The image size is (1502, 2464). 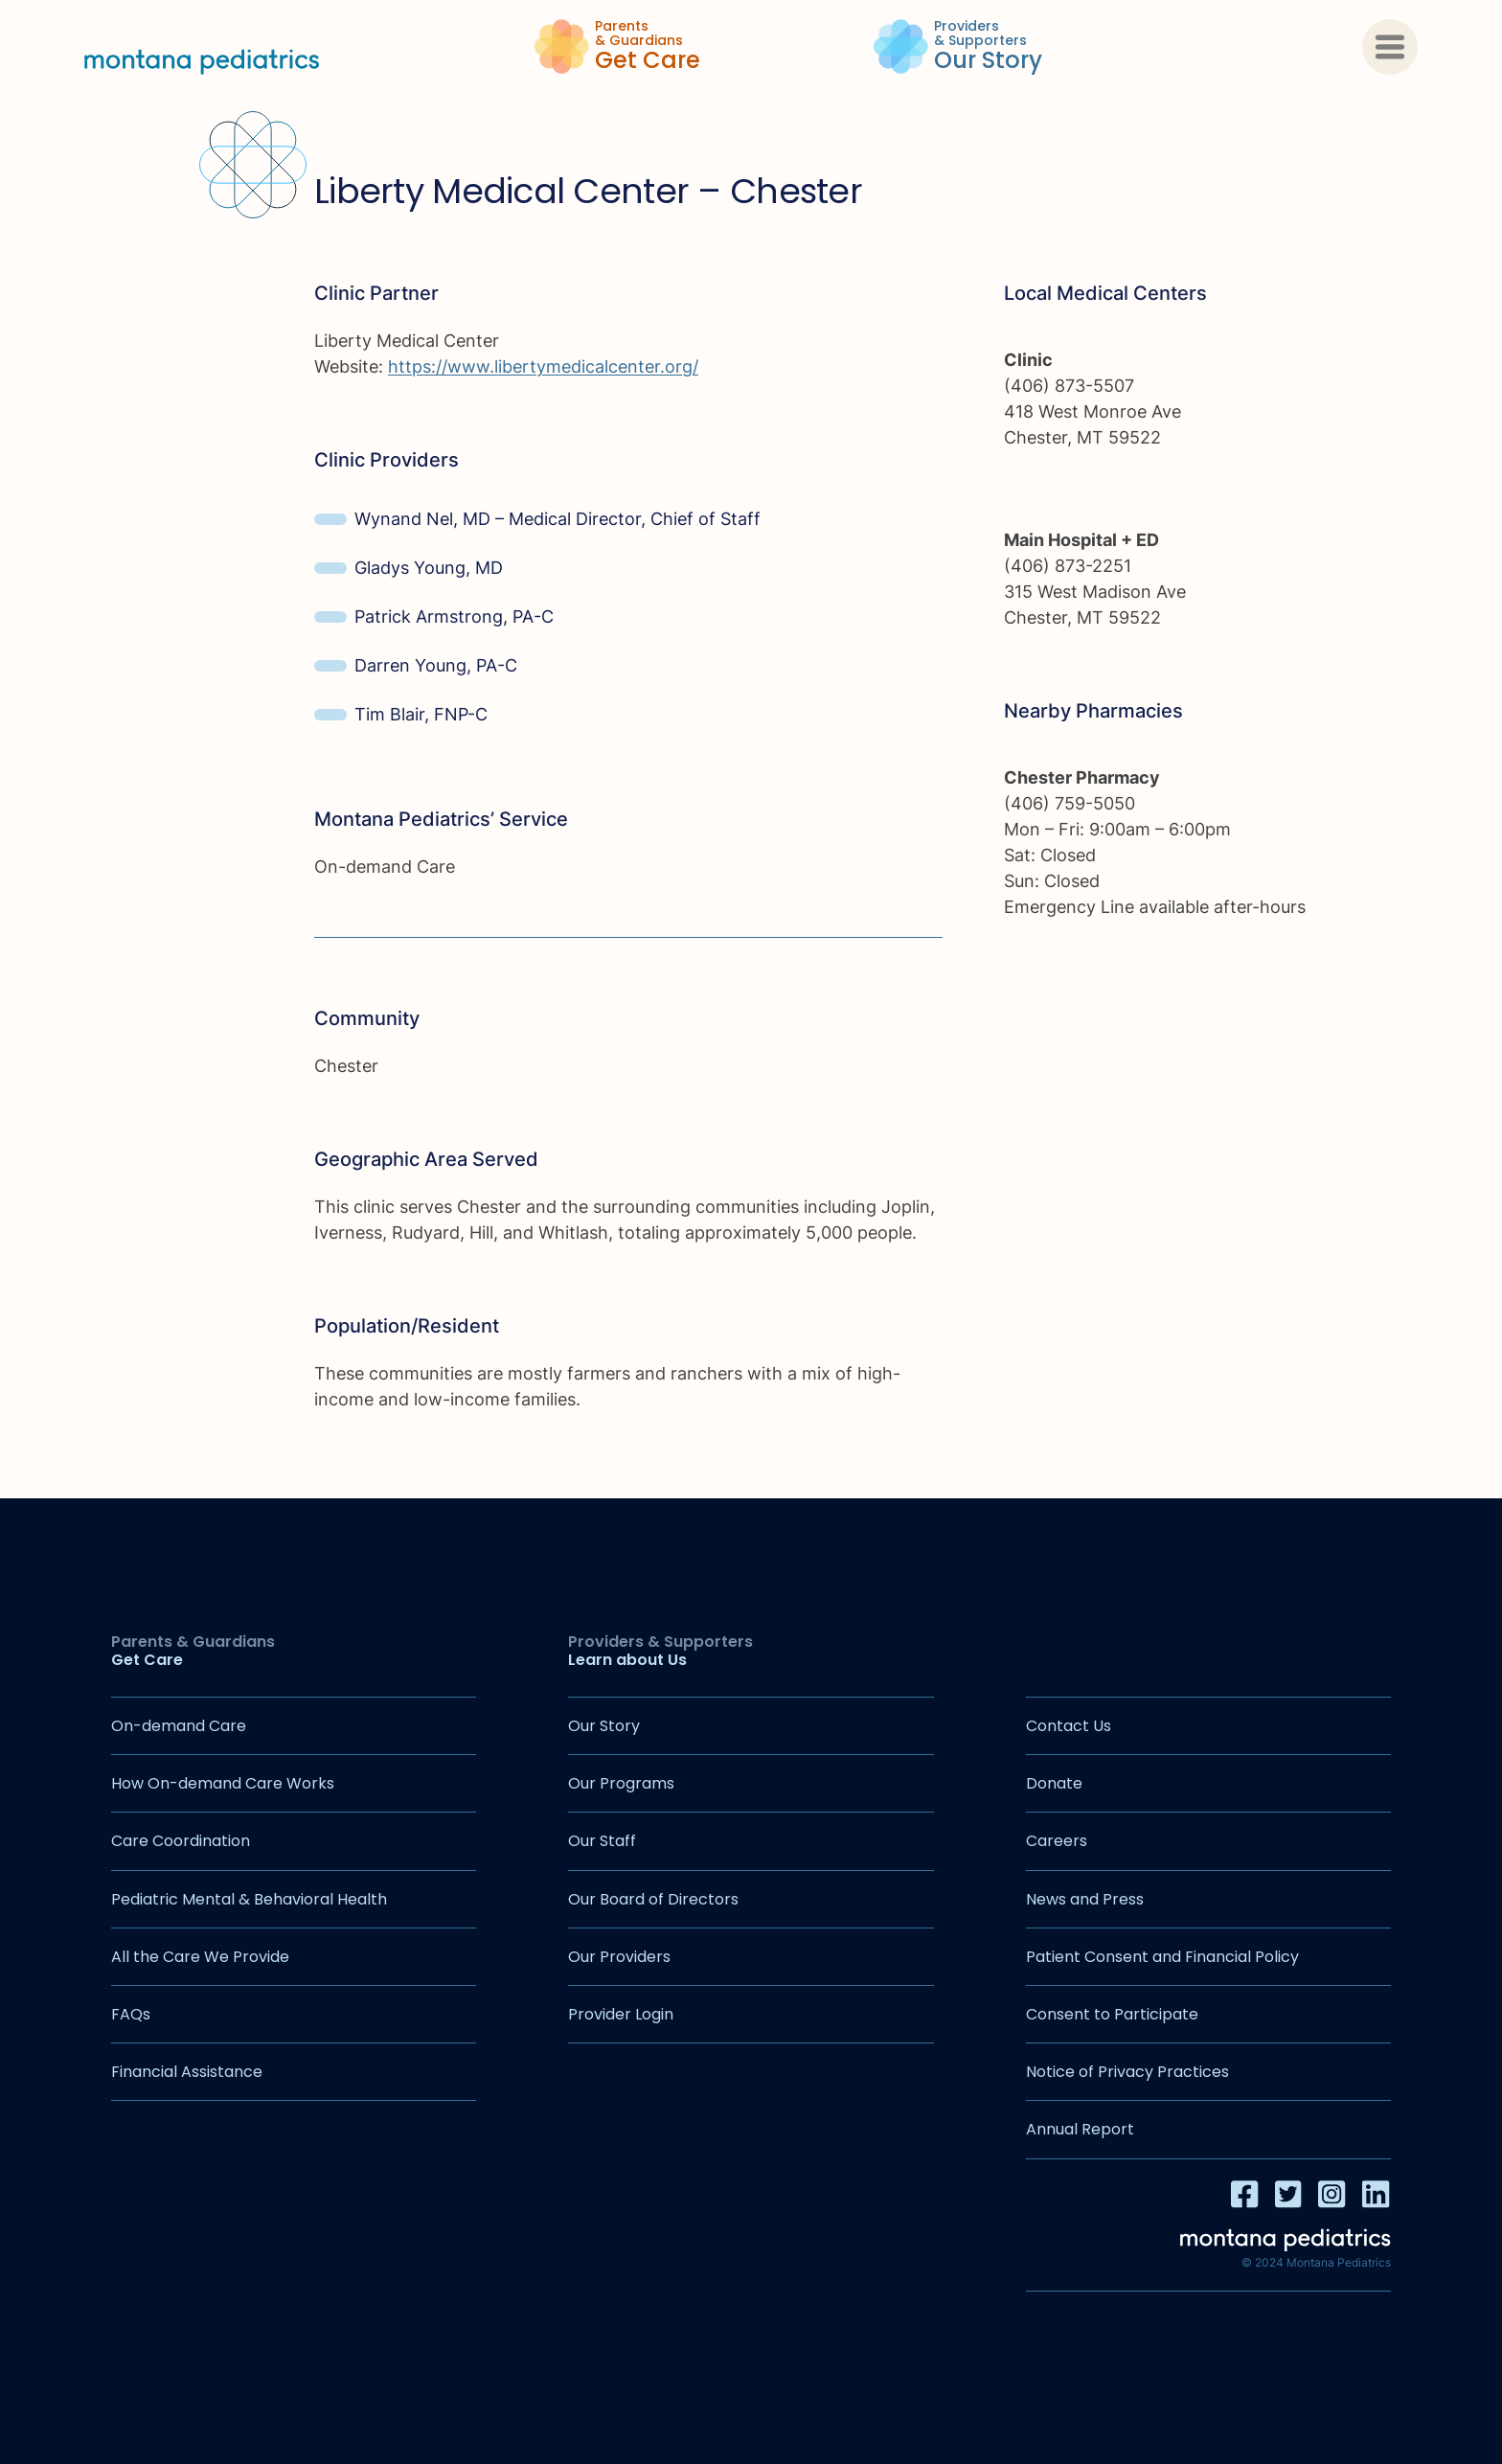 What do you see at coordinates (620, 2014) in the screenshot?
I see `Provider Login` at bounding box center [620, 2014].